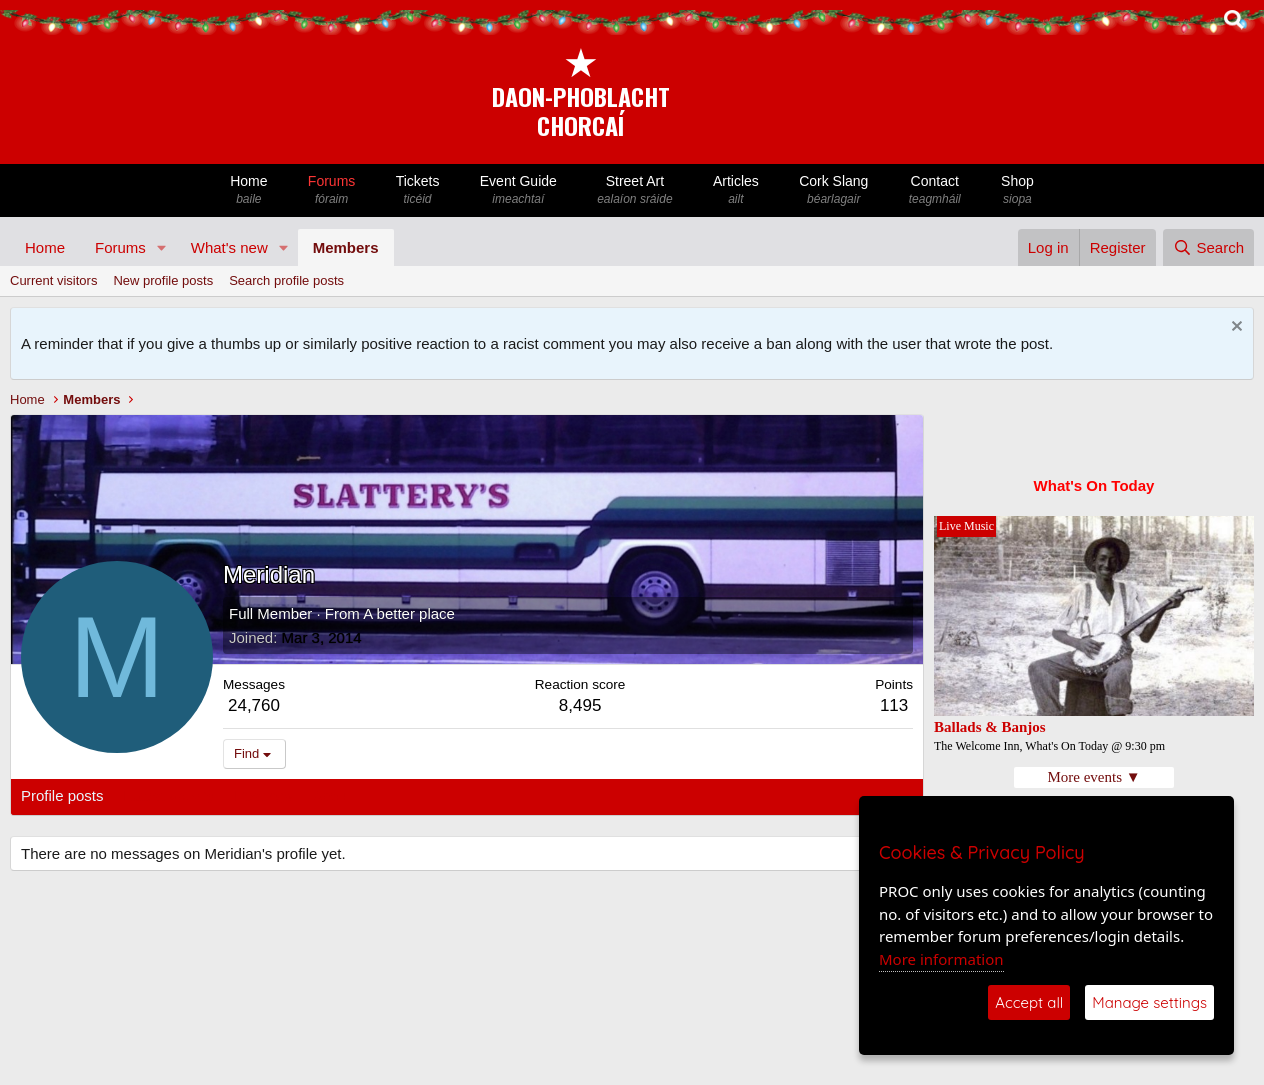  I want to click on [Dismiss notice], so click(1234, 328).